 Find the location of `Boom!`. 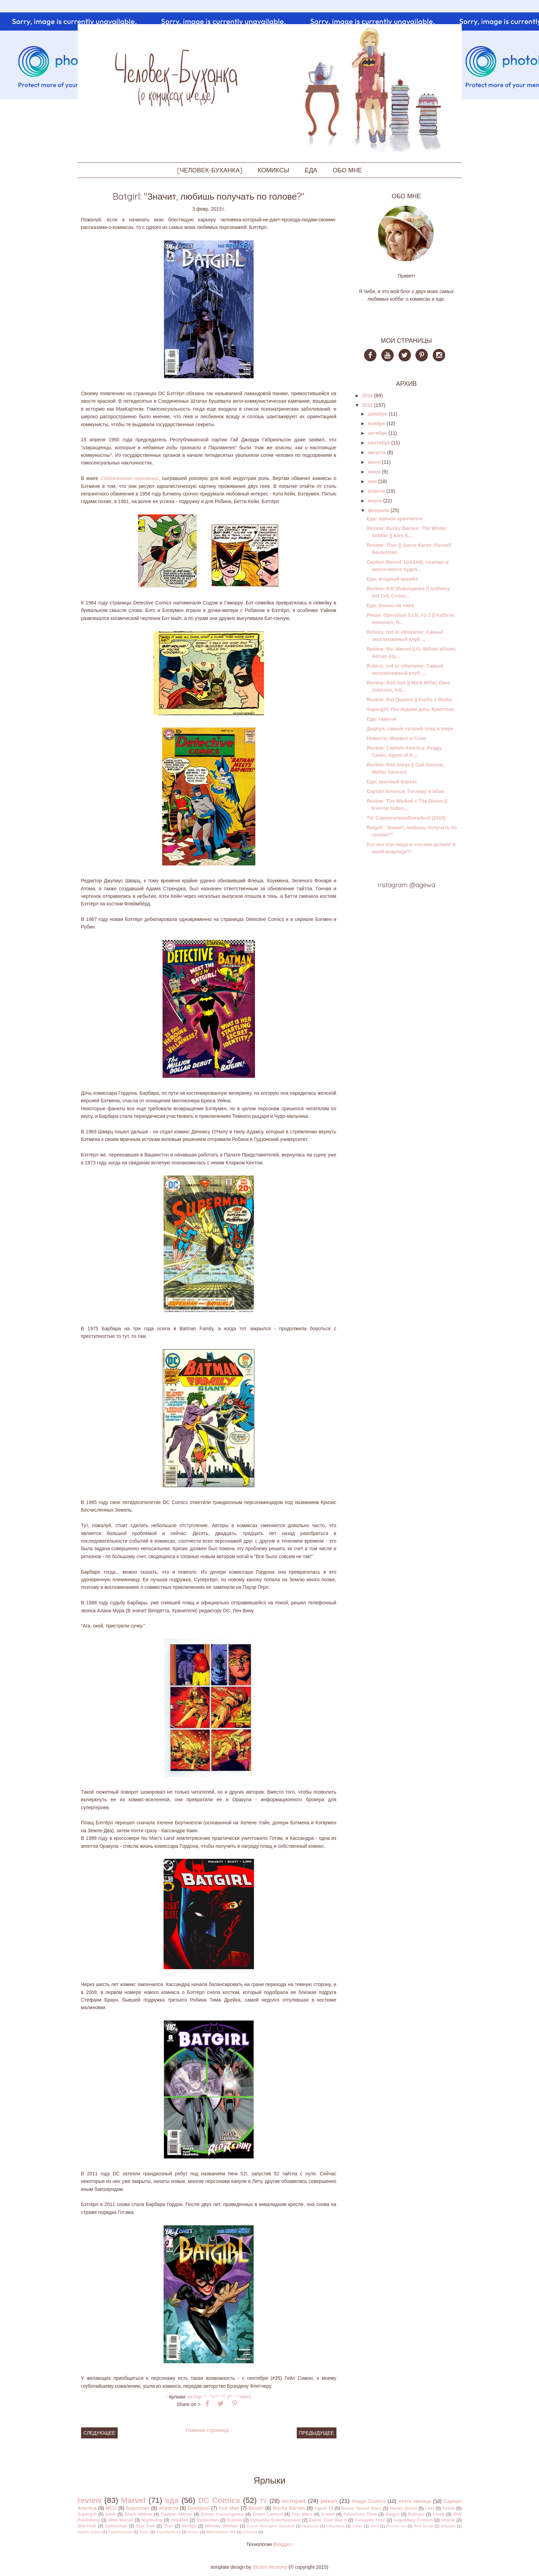

Boom! is located at coordinates (255, 2508).